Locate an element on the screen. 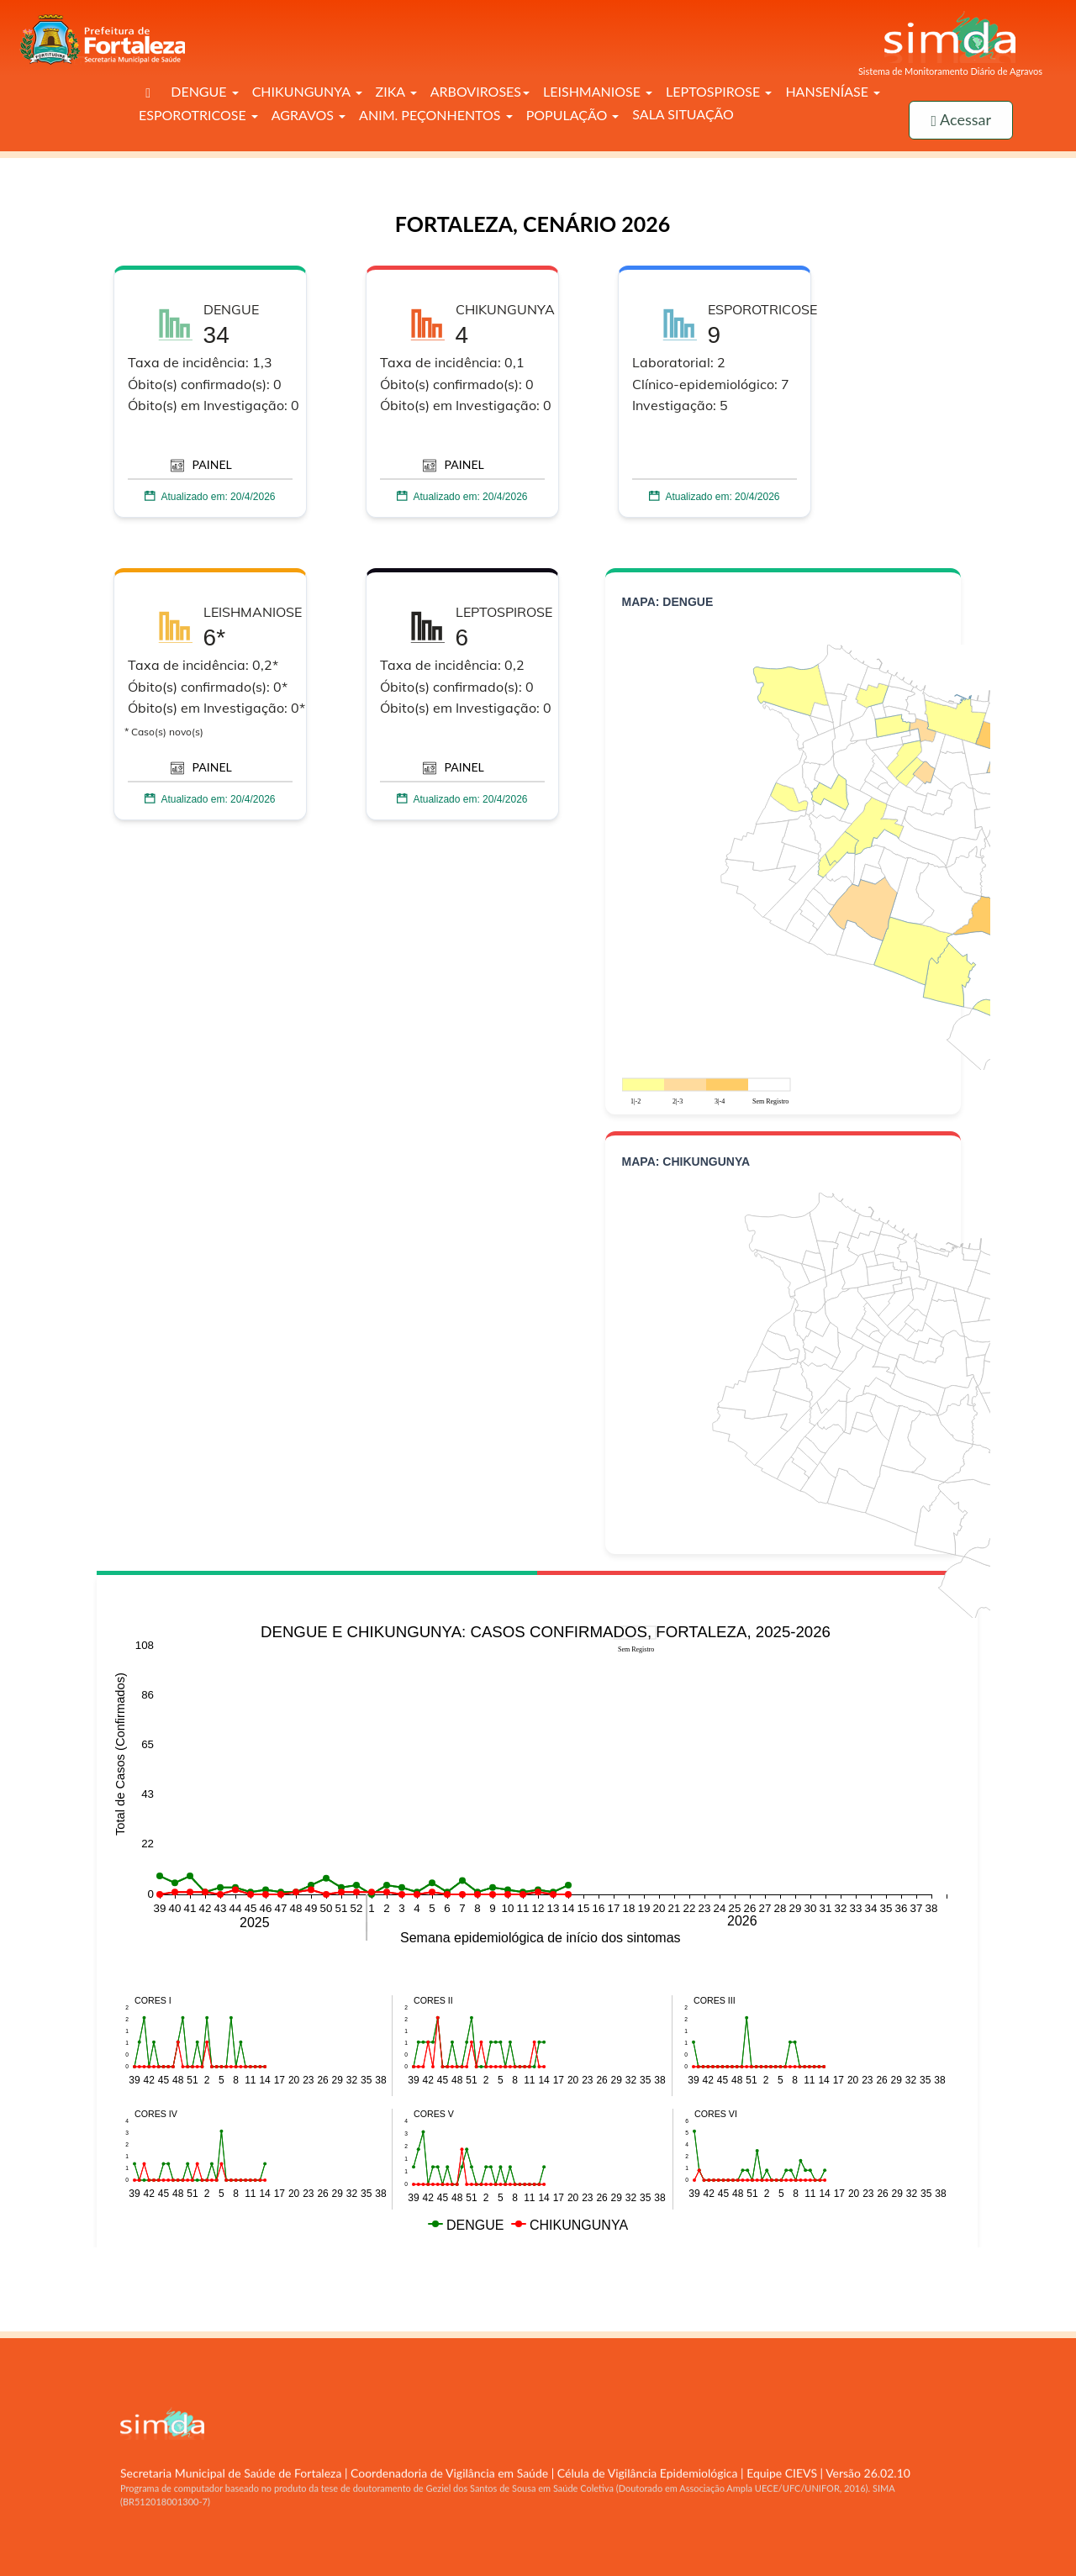 The width and height of the screenshot is (1076, 2576). ZIKA is located at coordinates (396, 91).